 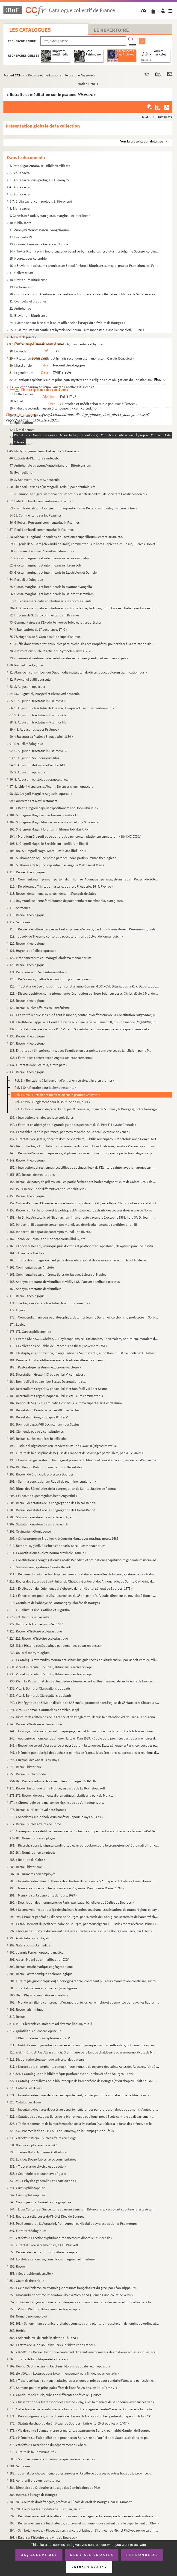 I want to click on 138. Recueil théologique, so click(x=26, y=1072).